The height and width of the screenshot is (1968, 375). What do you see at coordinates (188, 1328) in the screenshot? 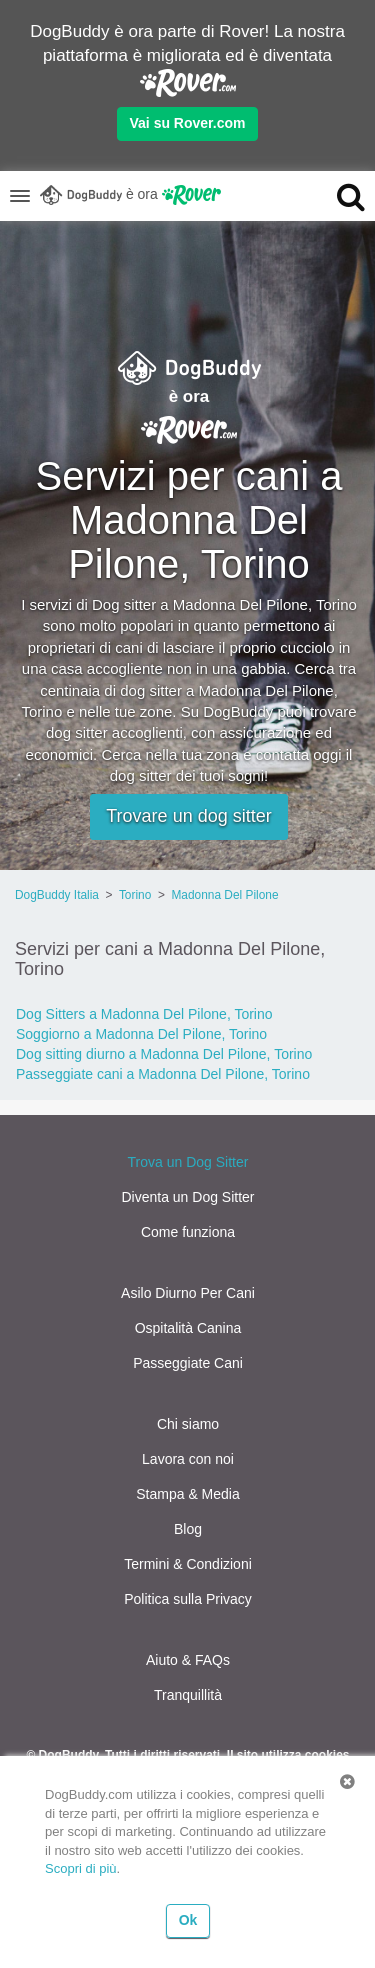
I see `Ospitalità Canina` at bounding box center [188, 1328].